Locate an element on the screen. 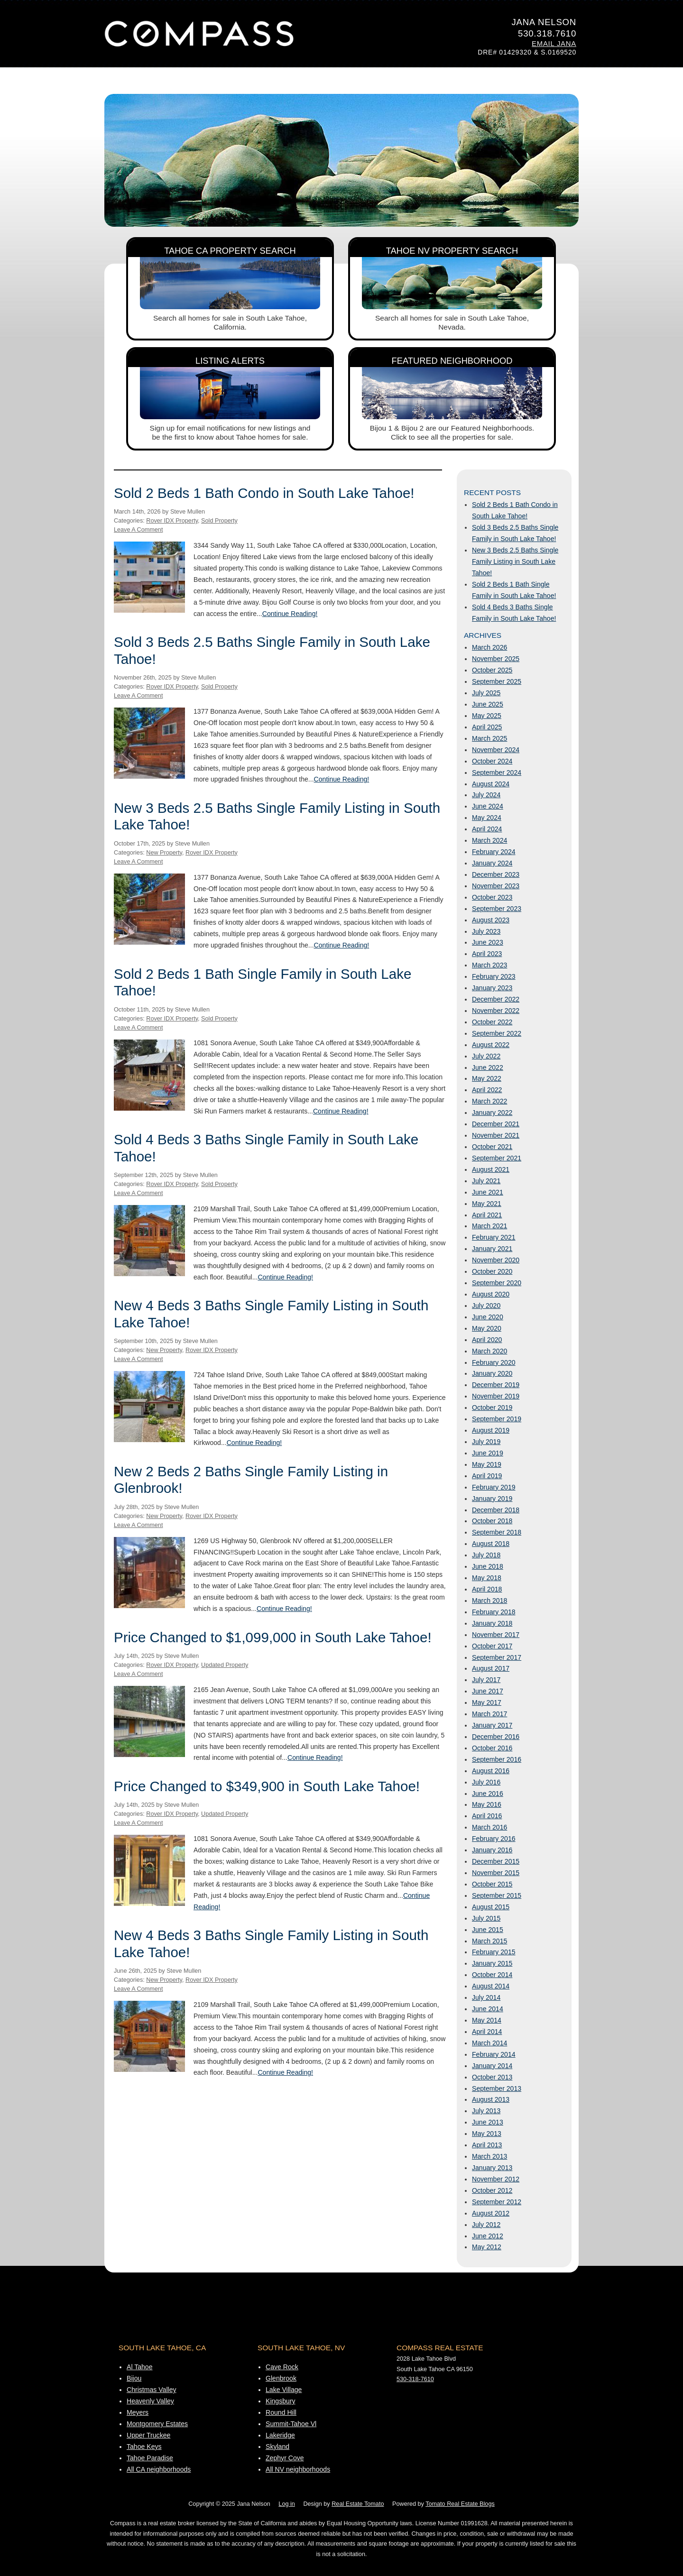 The image size is (683, 2576). July 2019 is located at coordinates (486, 1441).